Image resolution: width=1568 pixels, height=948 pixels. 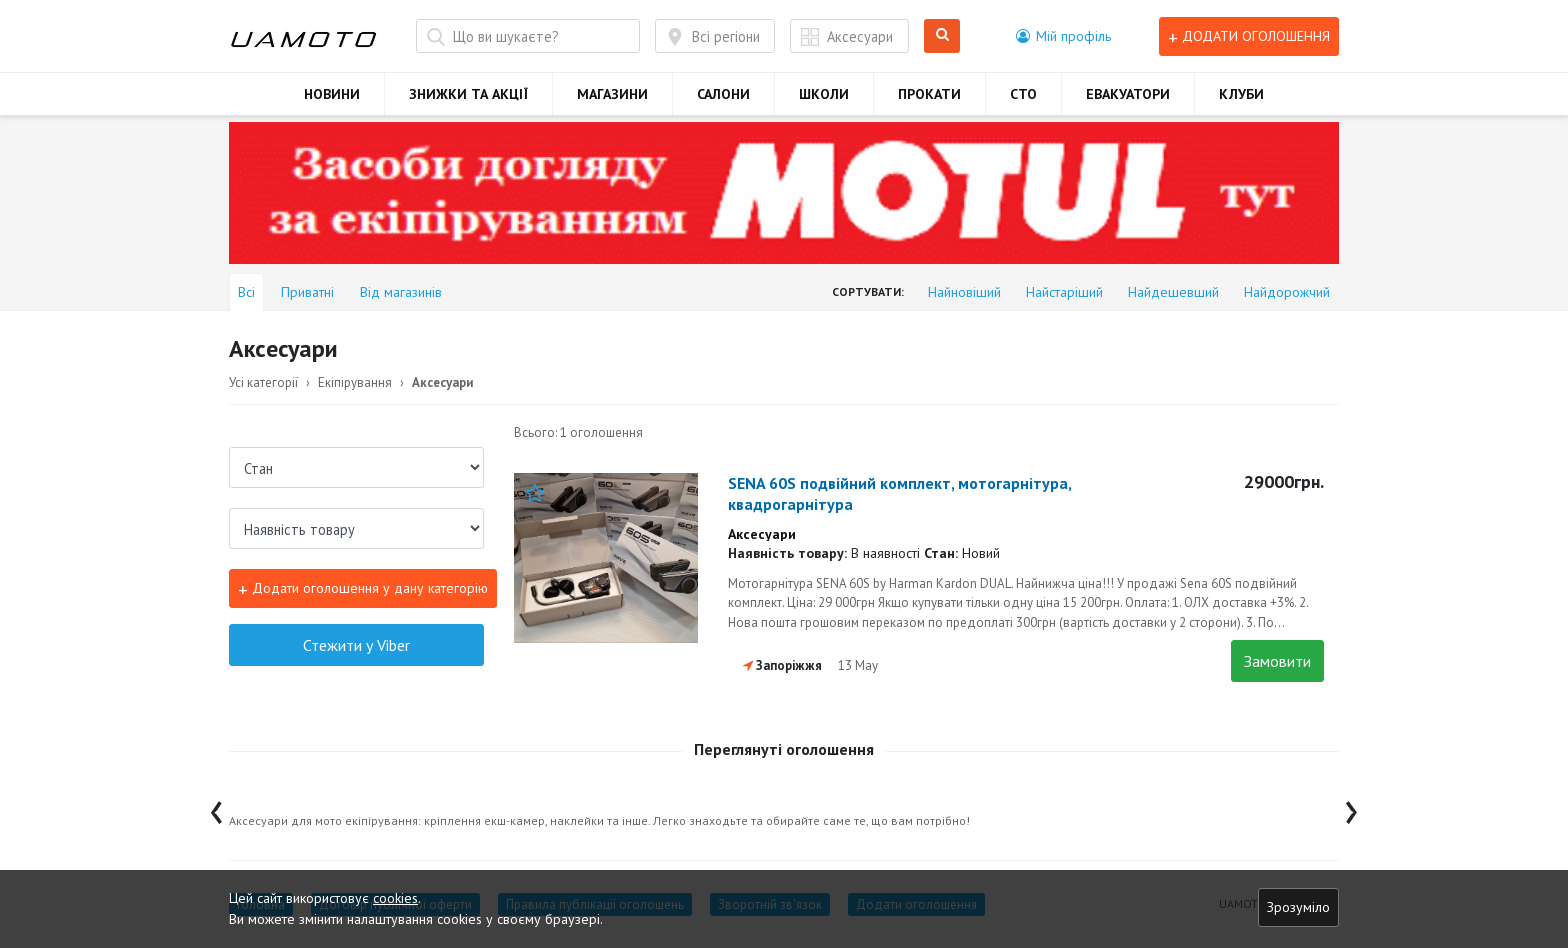 What do you see at coordinates (363, 589) in the screenshot?
I see `Додати оголошення у дану категорію` at bounding box center [363, 589].